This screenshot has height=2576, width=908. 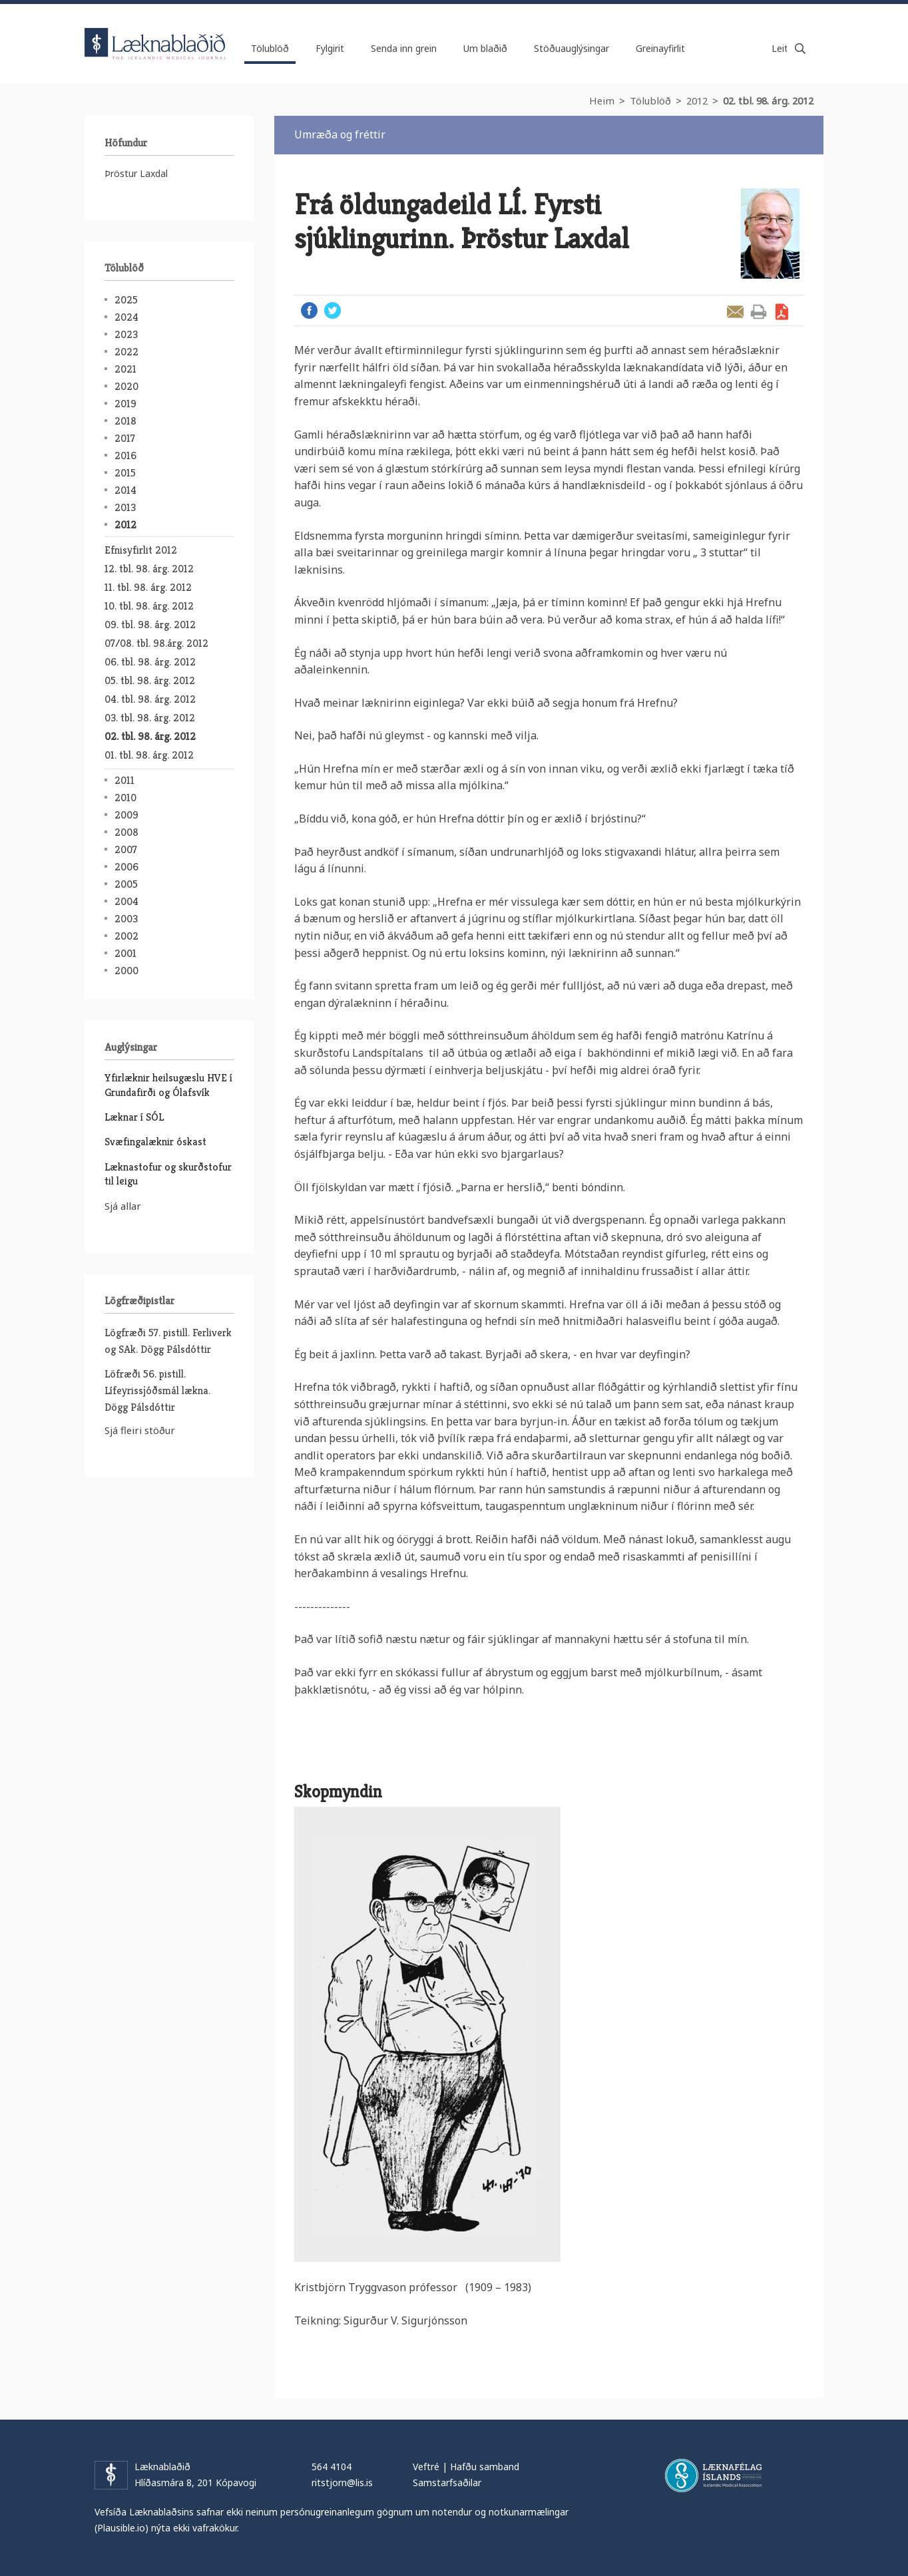 I want to click on Greinayfirlit, so click(x=660, y=48).